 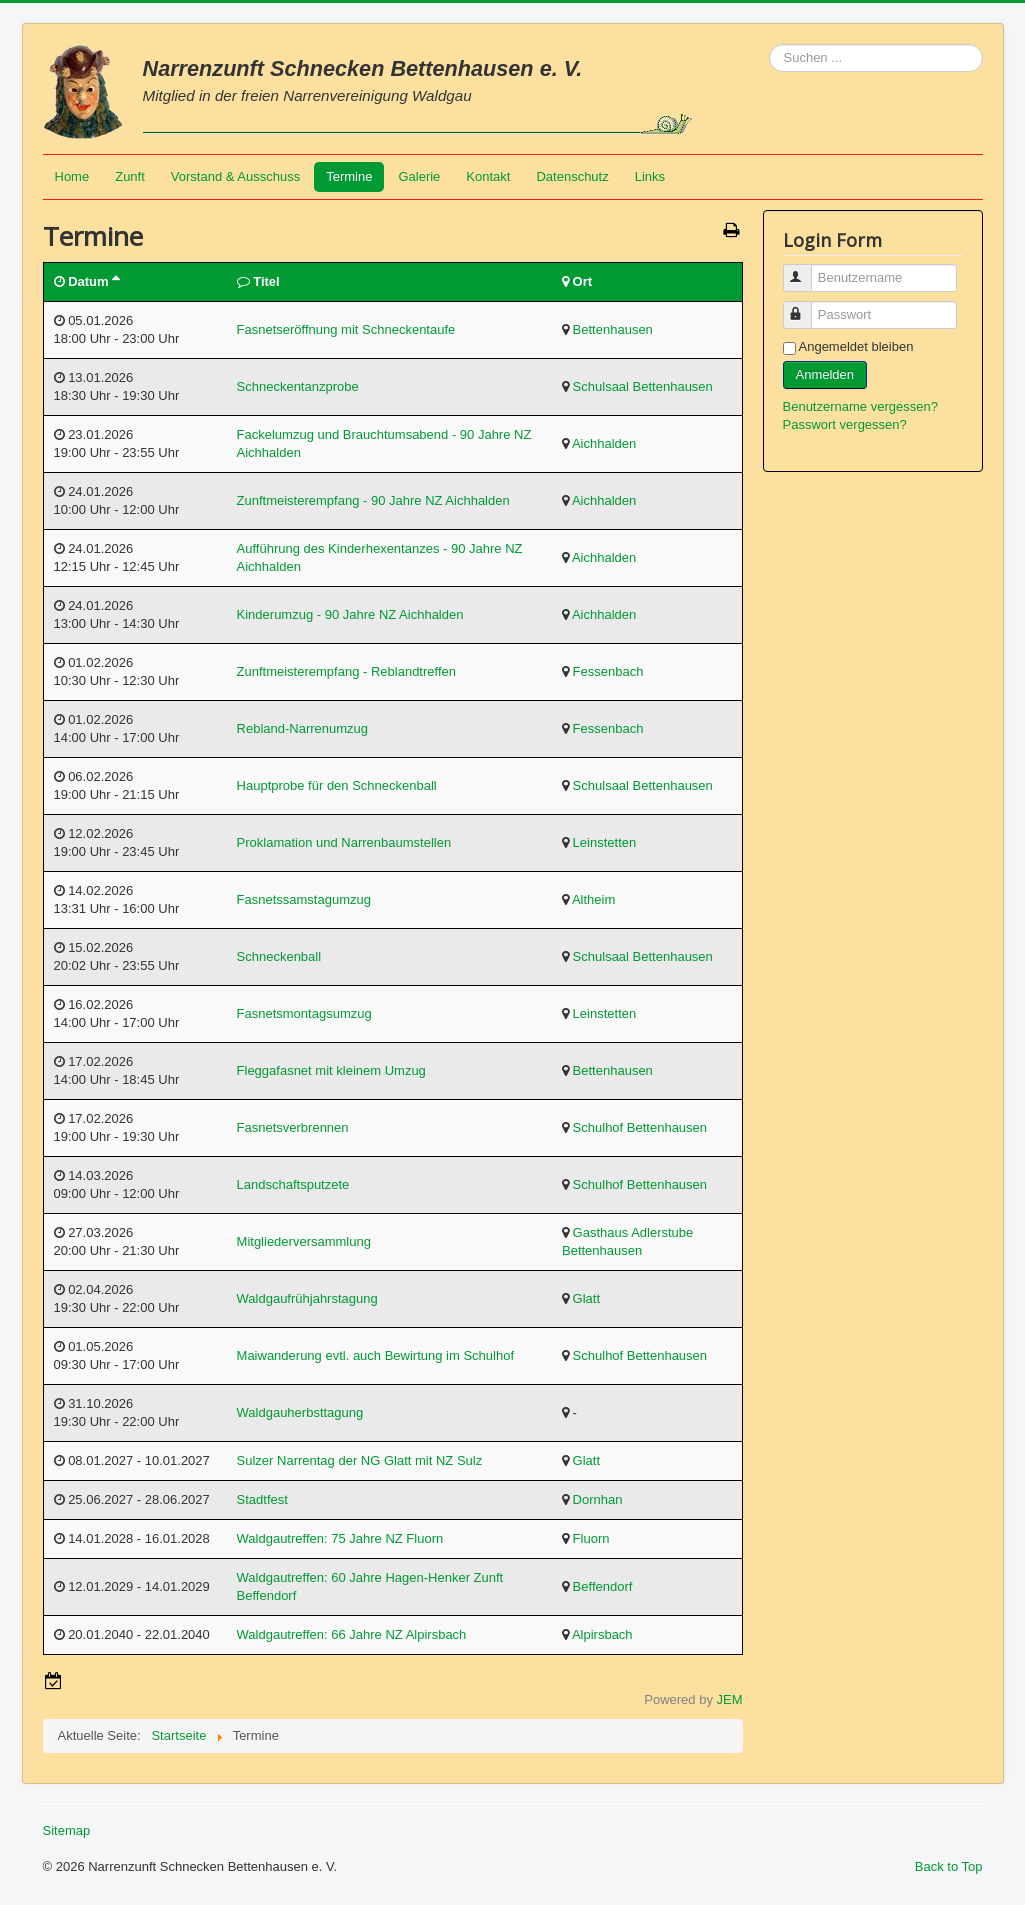 I want to click on Vorstand & Ausschuss, so click(x=235, y=176).